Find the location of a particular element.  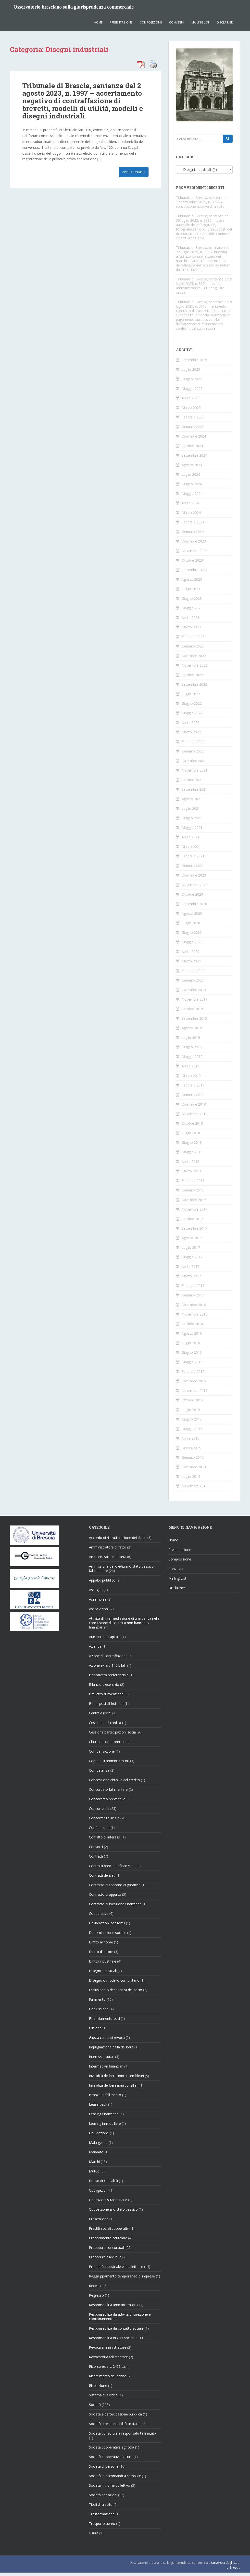

Mutuo is located at coordinates (94, 2174).